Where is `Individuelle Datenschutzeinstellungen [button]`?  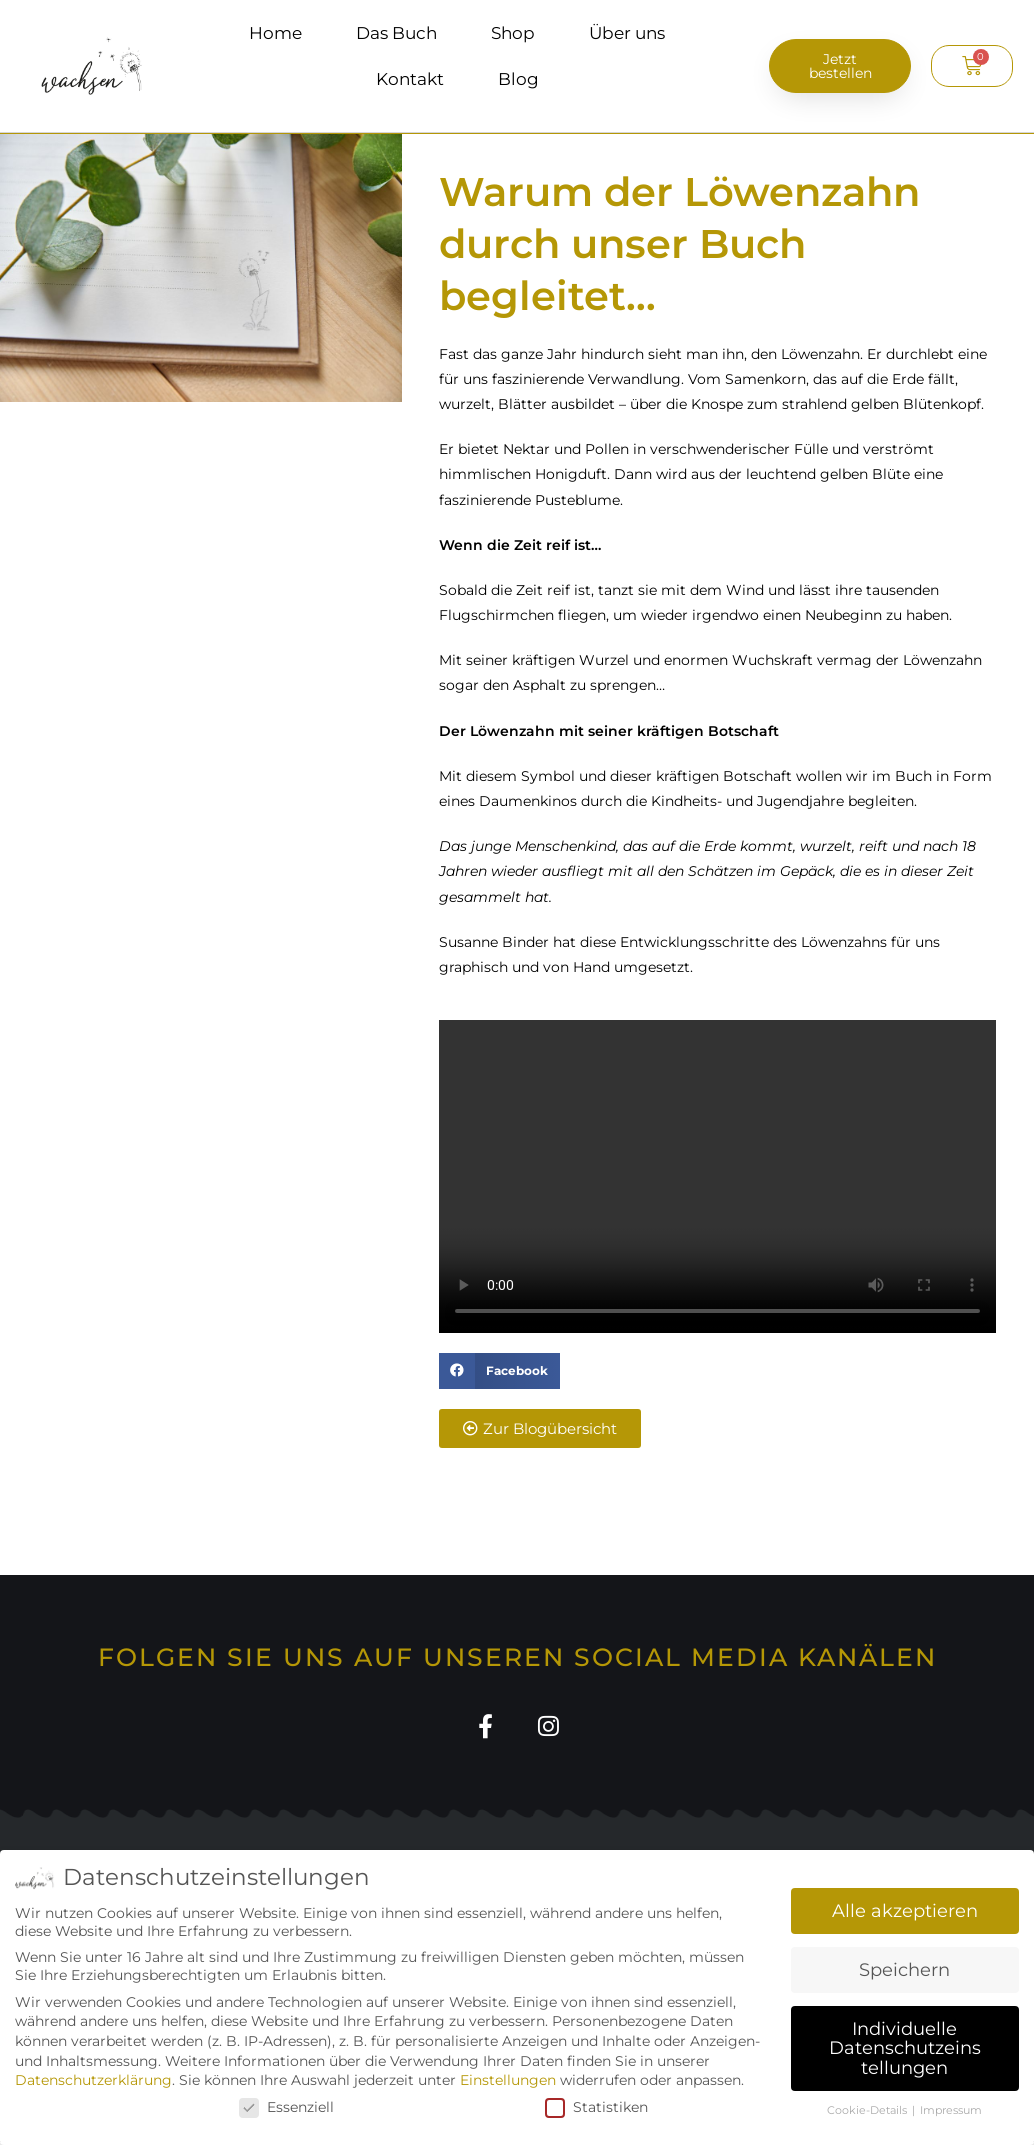
Individuelle Datenschutzeinstellungen [button] is located at coordinates (905, 2048).